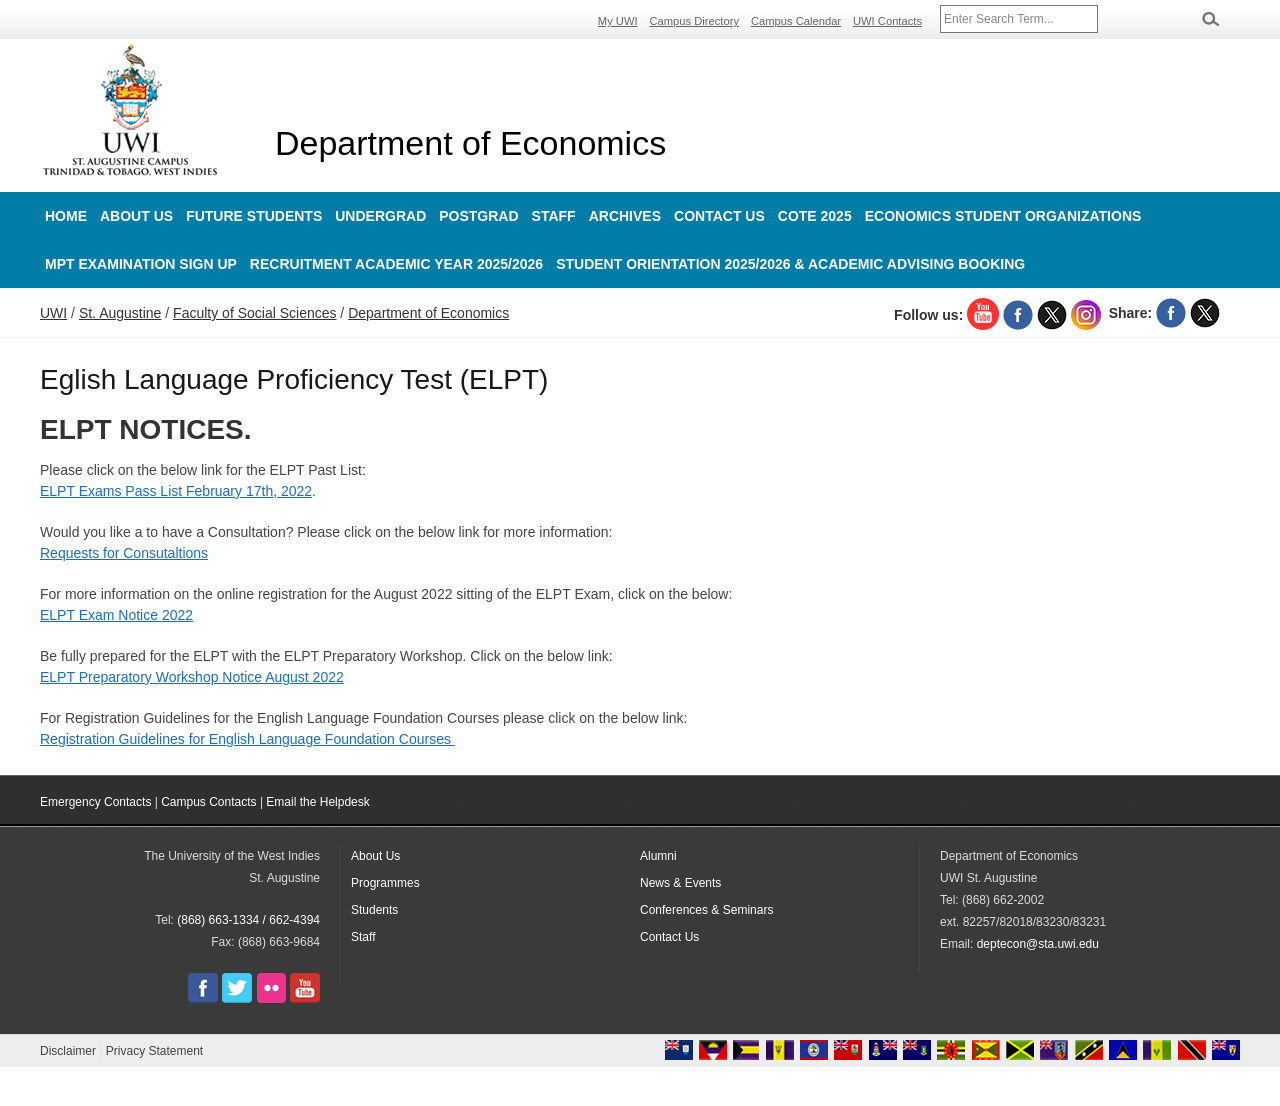 This screenshot has width=1280, height=1106. What do you see at coordinates (53, 313) in the screenshot?
I see `UWI` at bounding box center [53, 313].